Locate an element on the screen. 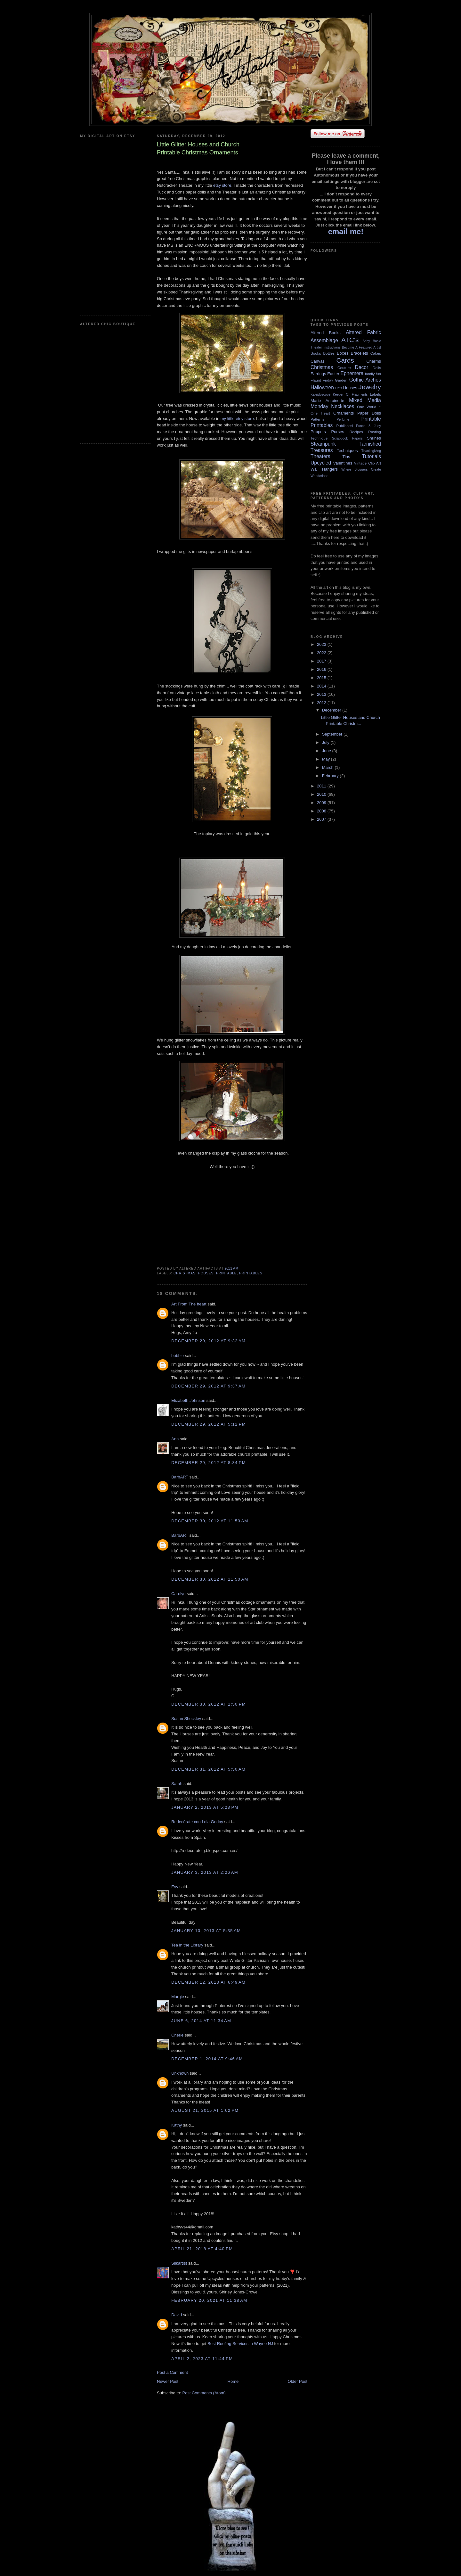 This screenshot has width=461, height=2576. February is located at coordinates (331, 775).